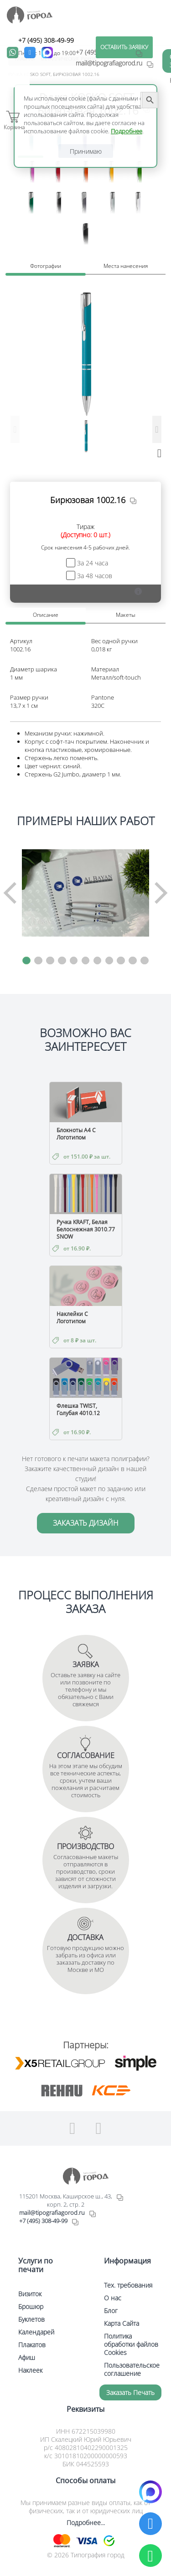 The width and height of the screenshot is (171, 2576). What do you see at coordinates (86, 2522) in the screenshot?
I see `Подробнее...` at bounding box center [86, 2522].